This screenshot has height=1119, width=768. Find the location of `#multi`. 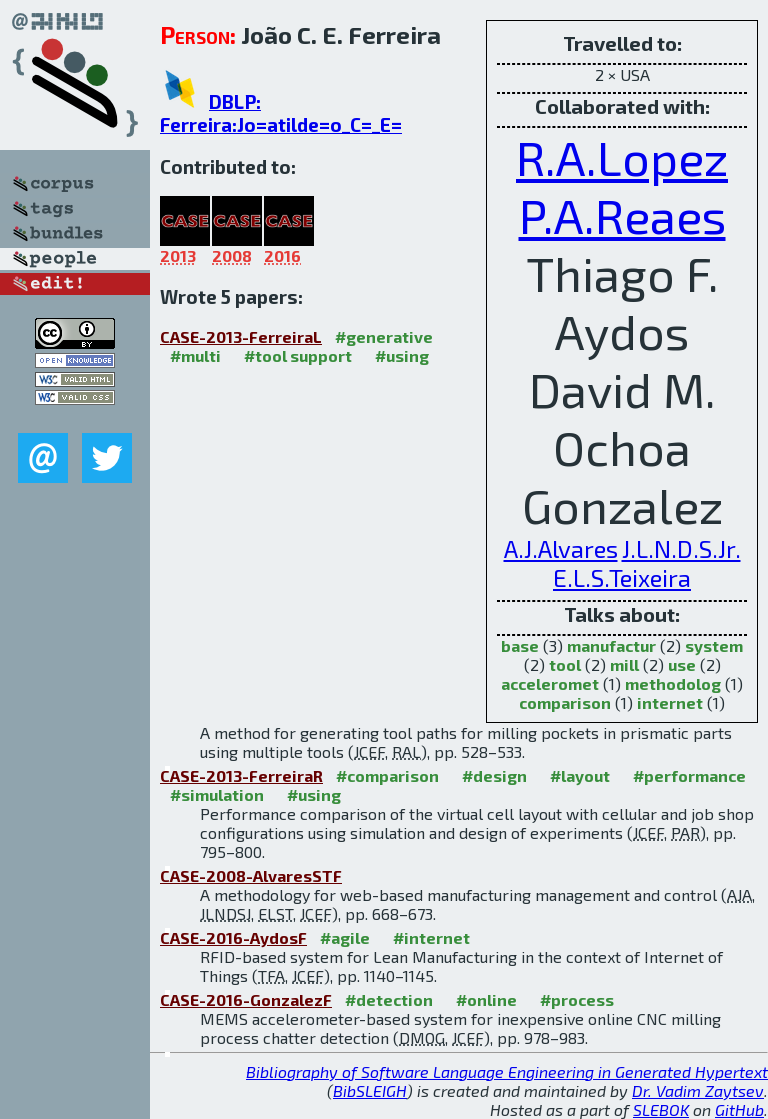

#multi is located at coordinates (195, 355).